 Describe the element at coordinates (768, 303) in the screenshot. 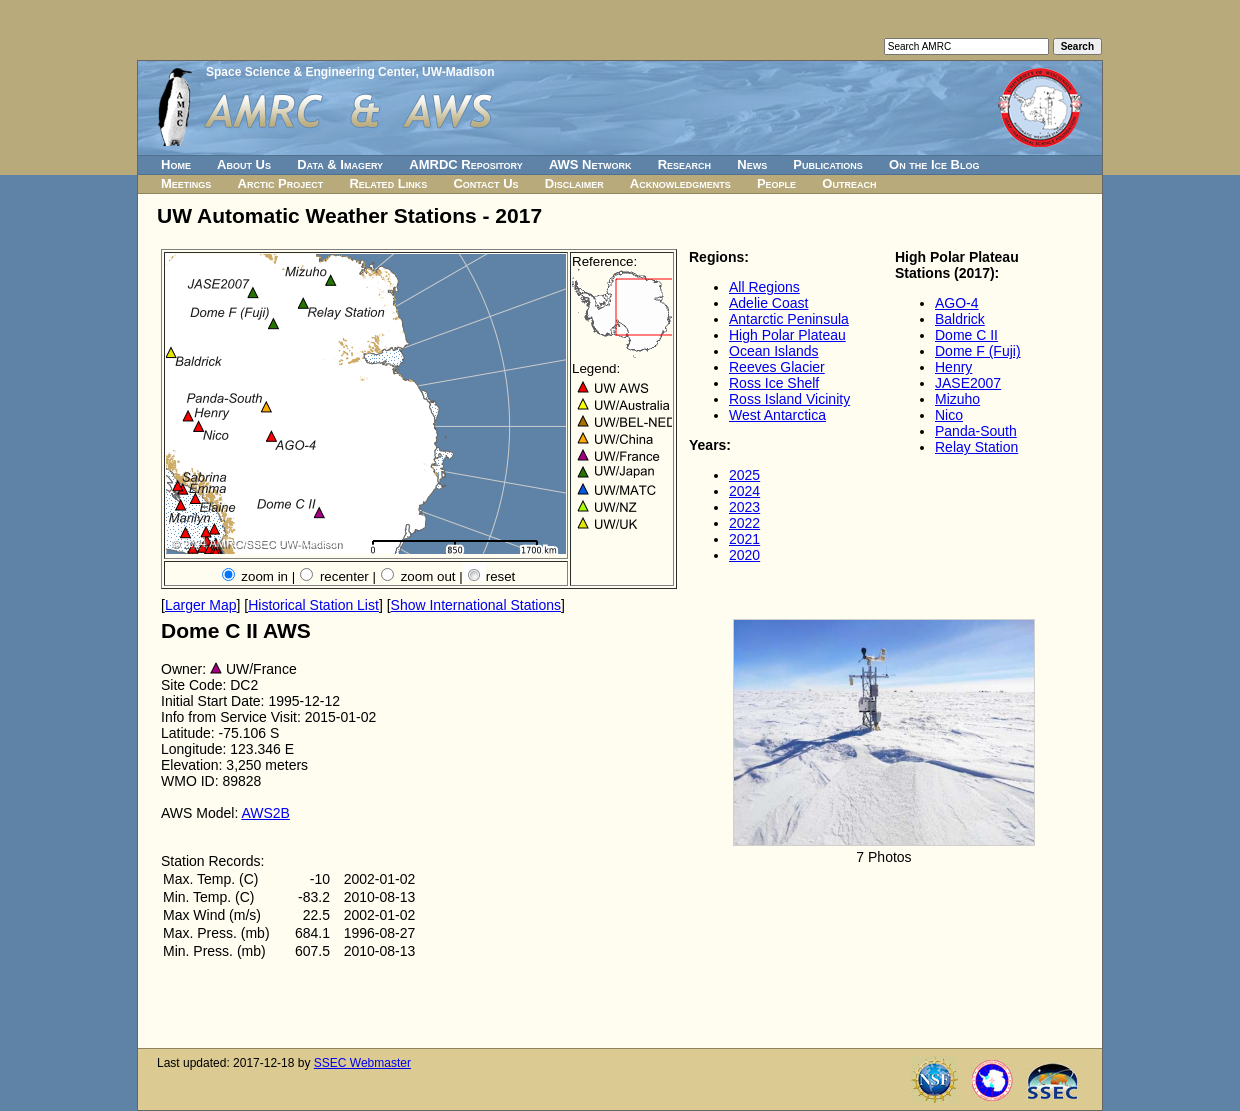

I see `Adelie Coast` at that location.